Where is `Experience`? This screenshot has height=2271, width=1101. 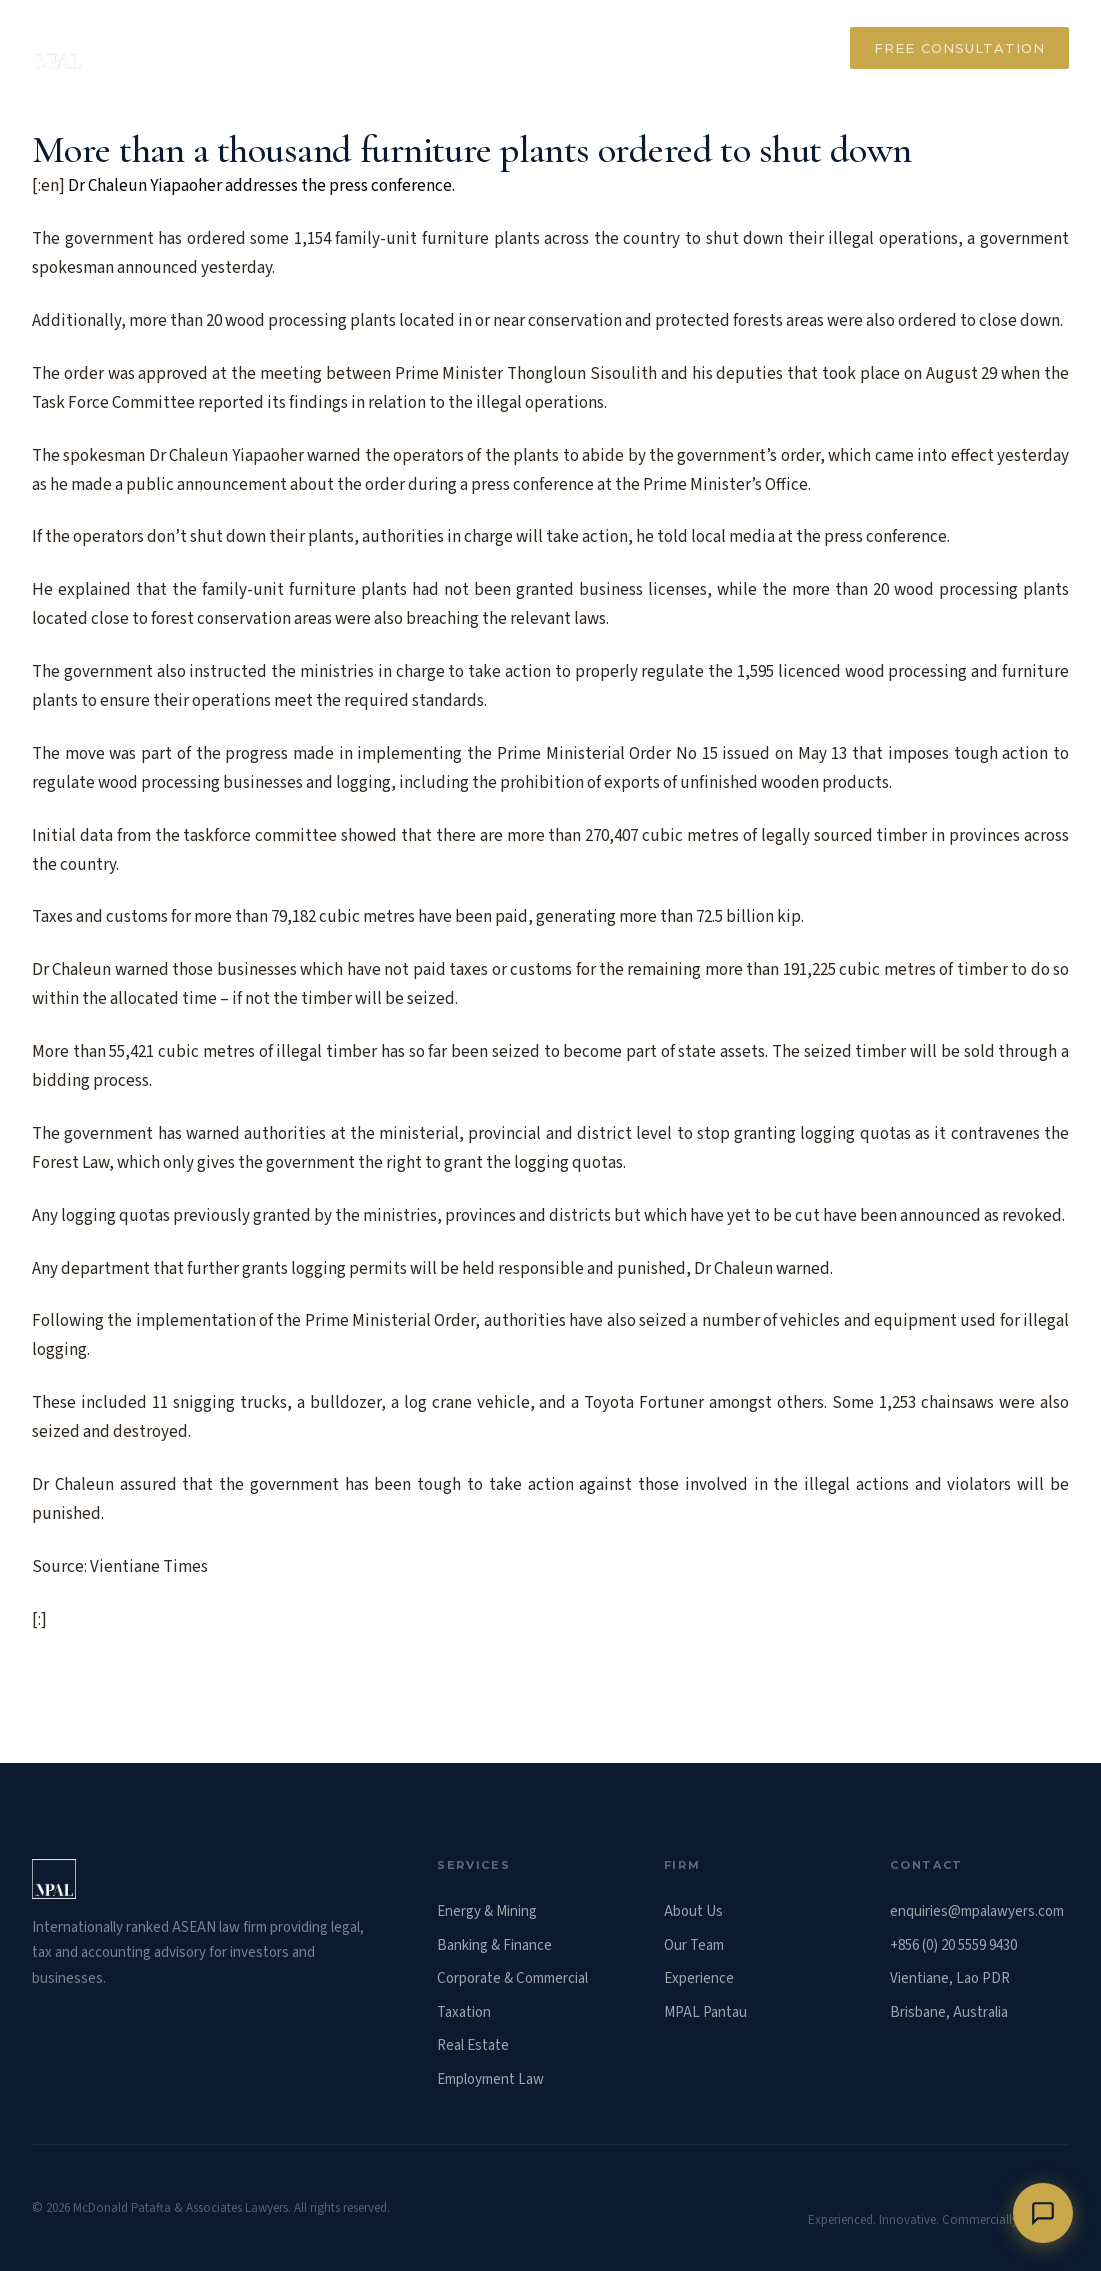 Experience is located at coordinates (519, 48).